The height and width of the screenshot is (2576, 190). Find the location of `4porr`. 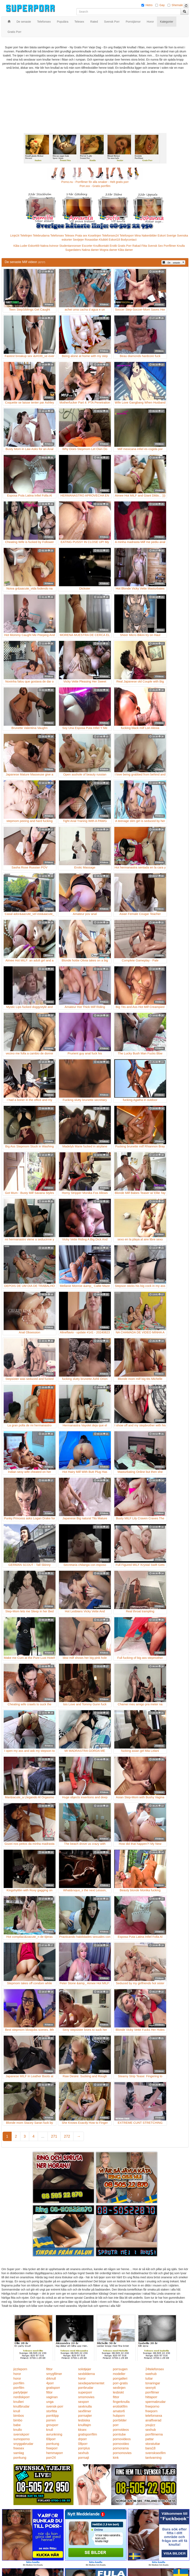

4porr is located at coordinates (50, 2383).